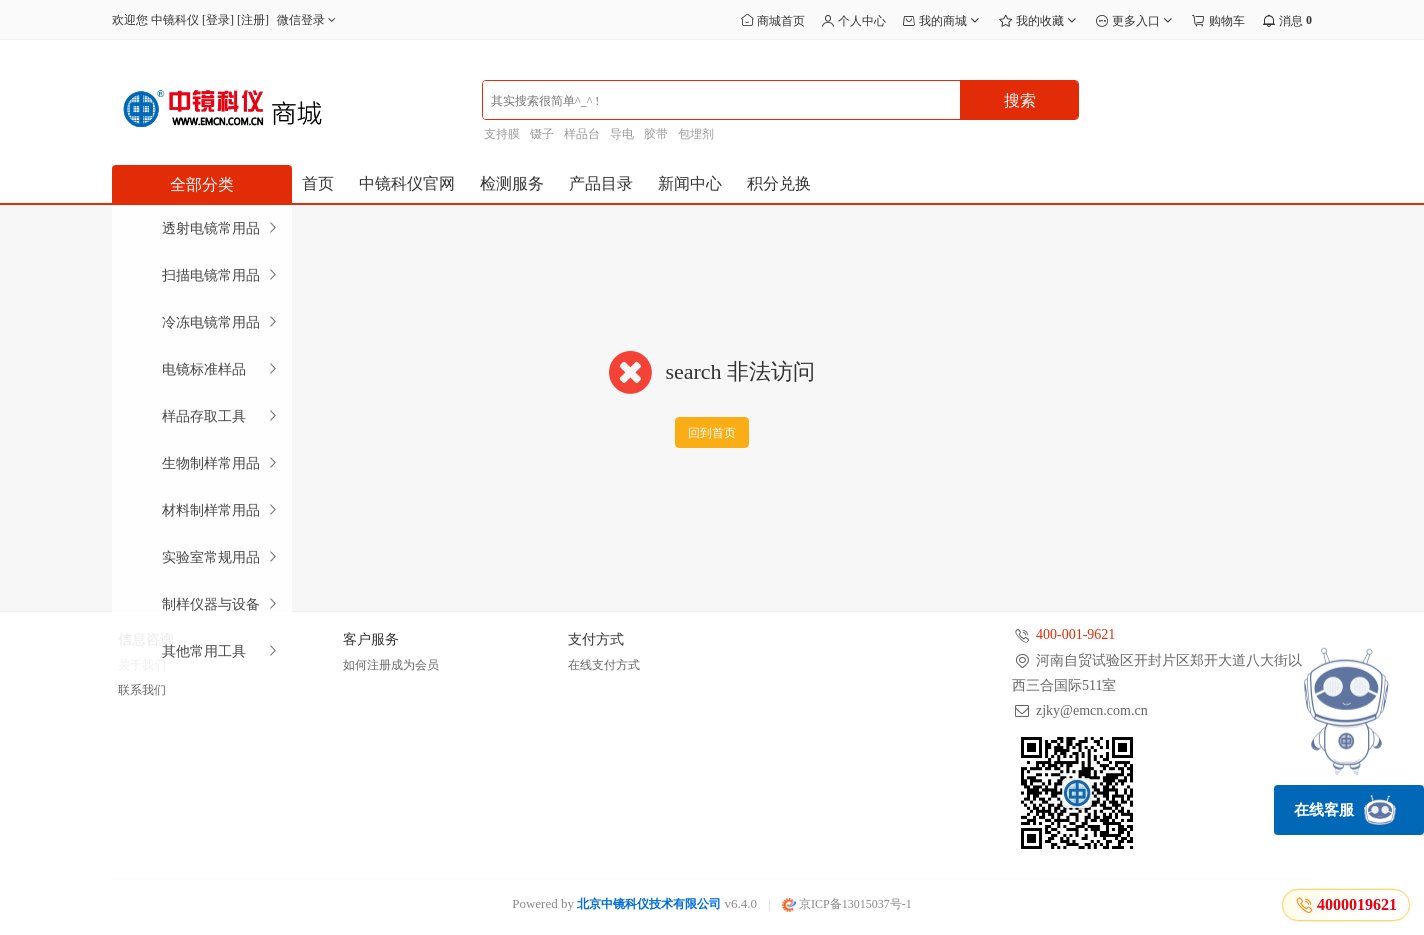  I want to click on 产品目录, so click(601, 183).